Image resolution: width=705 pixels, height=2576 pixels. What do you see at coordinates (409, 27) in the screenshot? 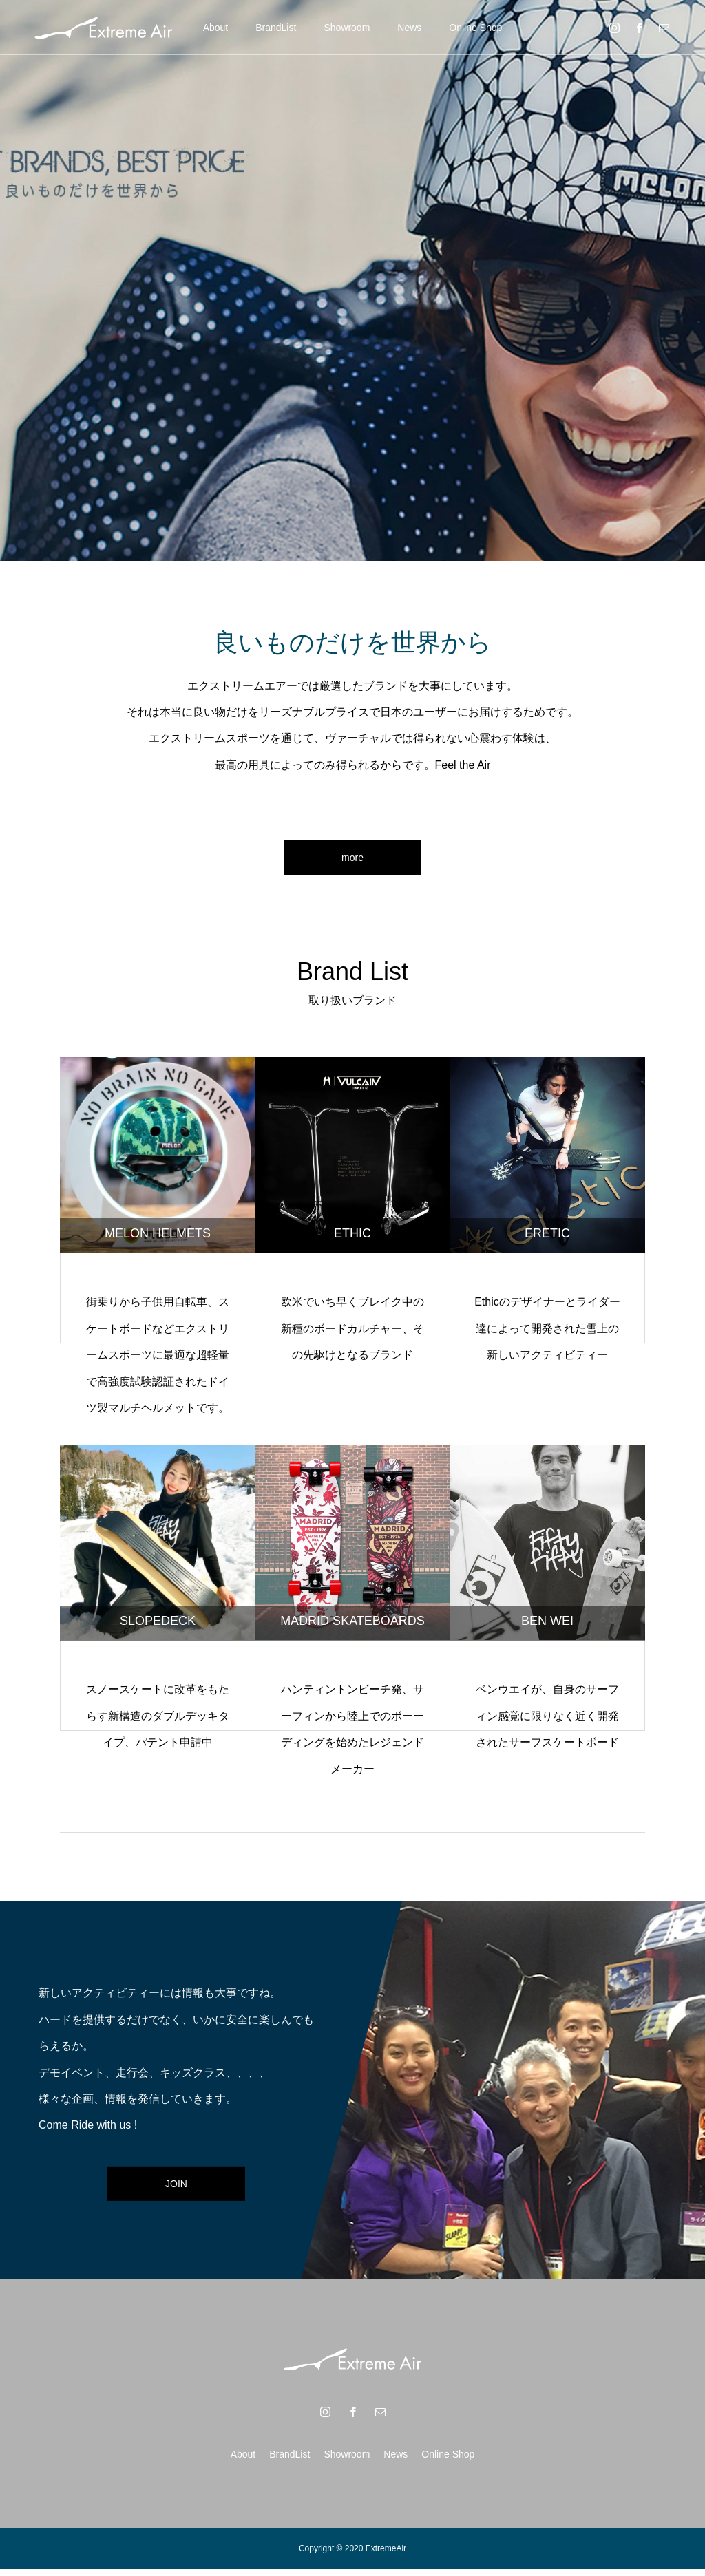
I see `News` at bounding box center [409, 27].